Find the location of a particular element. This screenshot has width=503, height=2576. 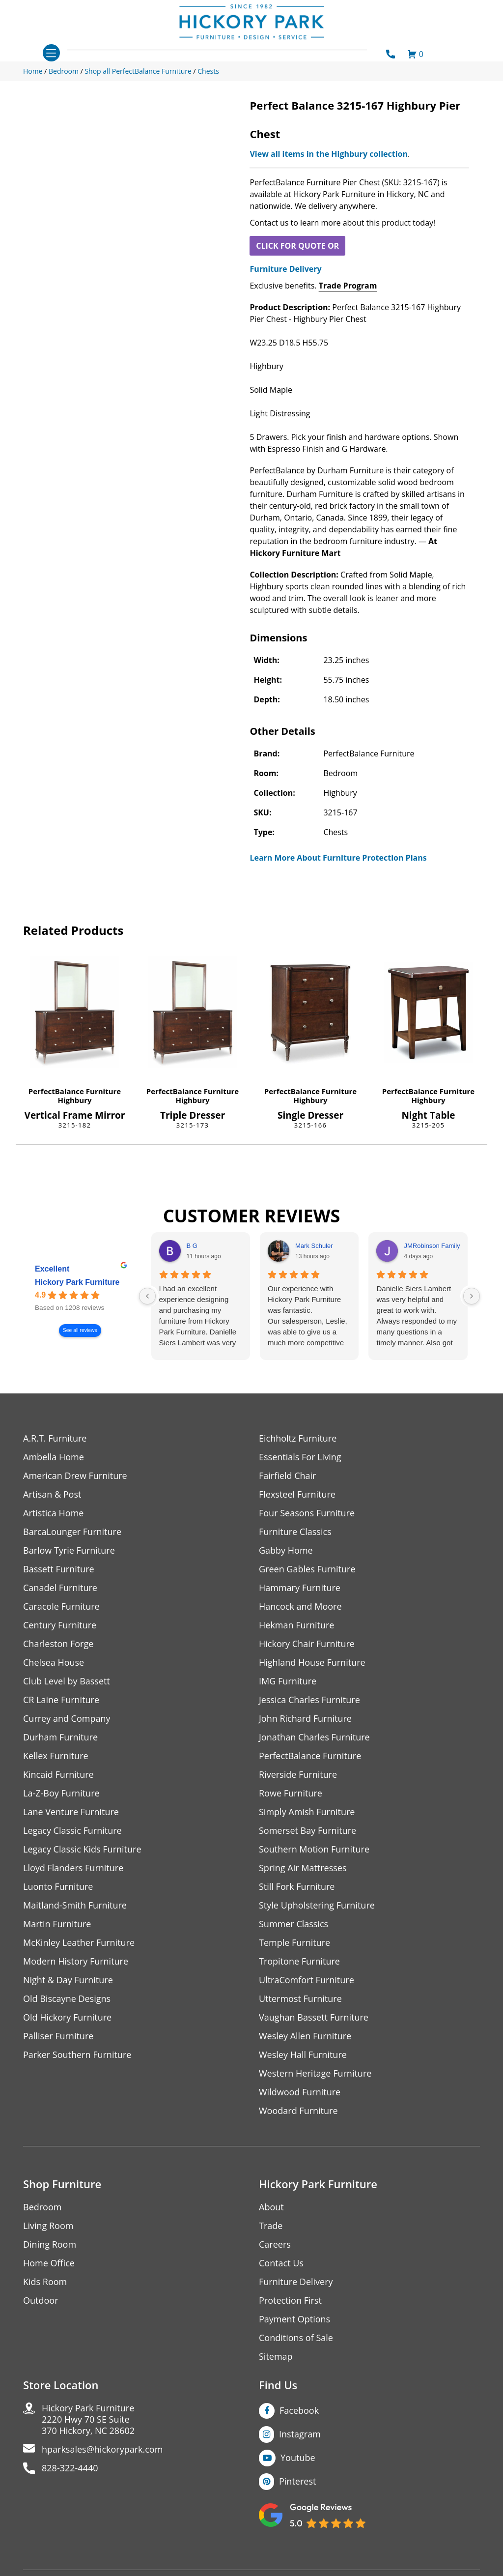

Night & Day Furniture is located at coordinates (68, 1980).